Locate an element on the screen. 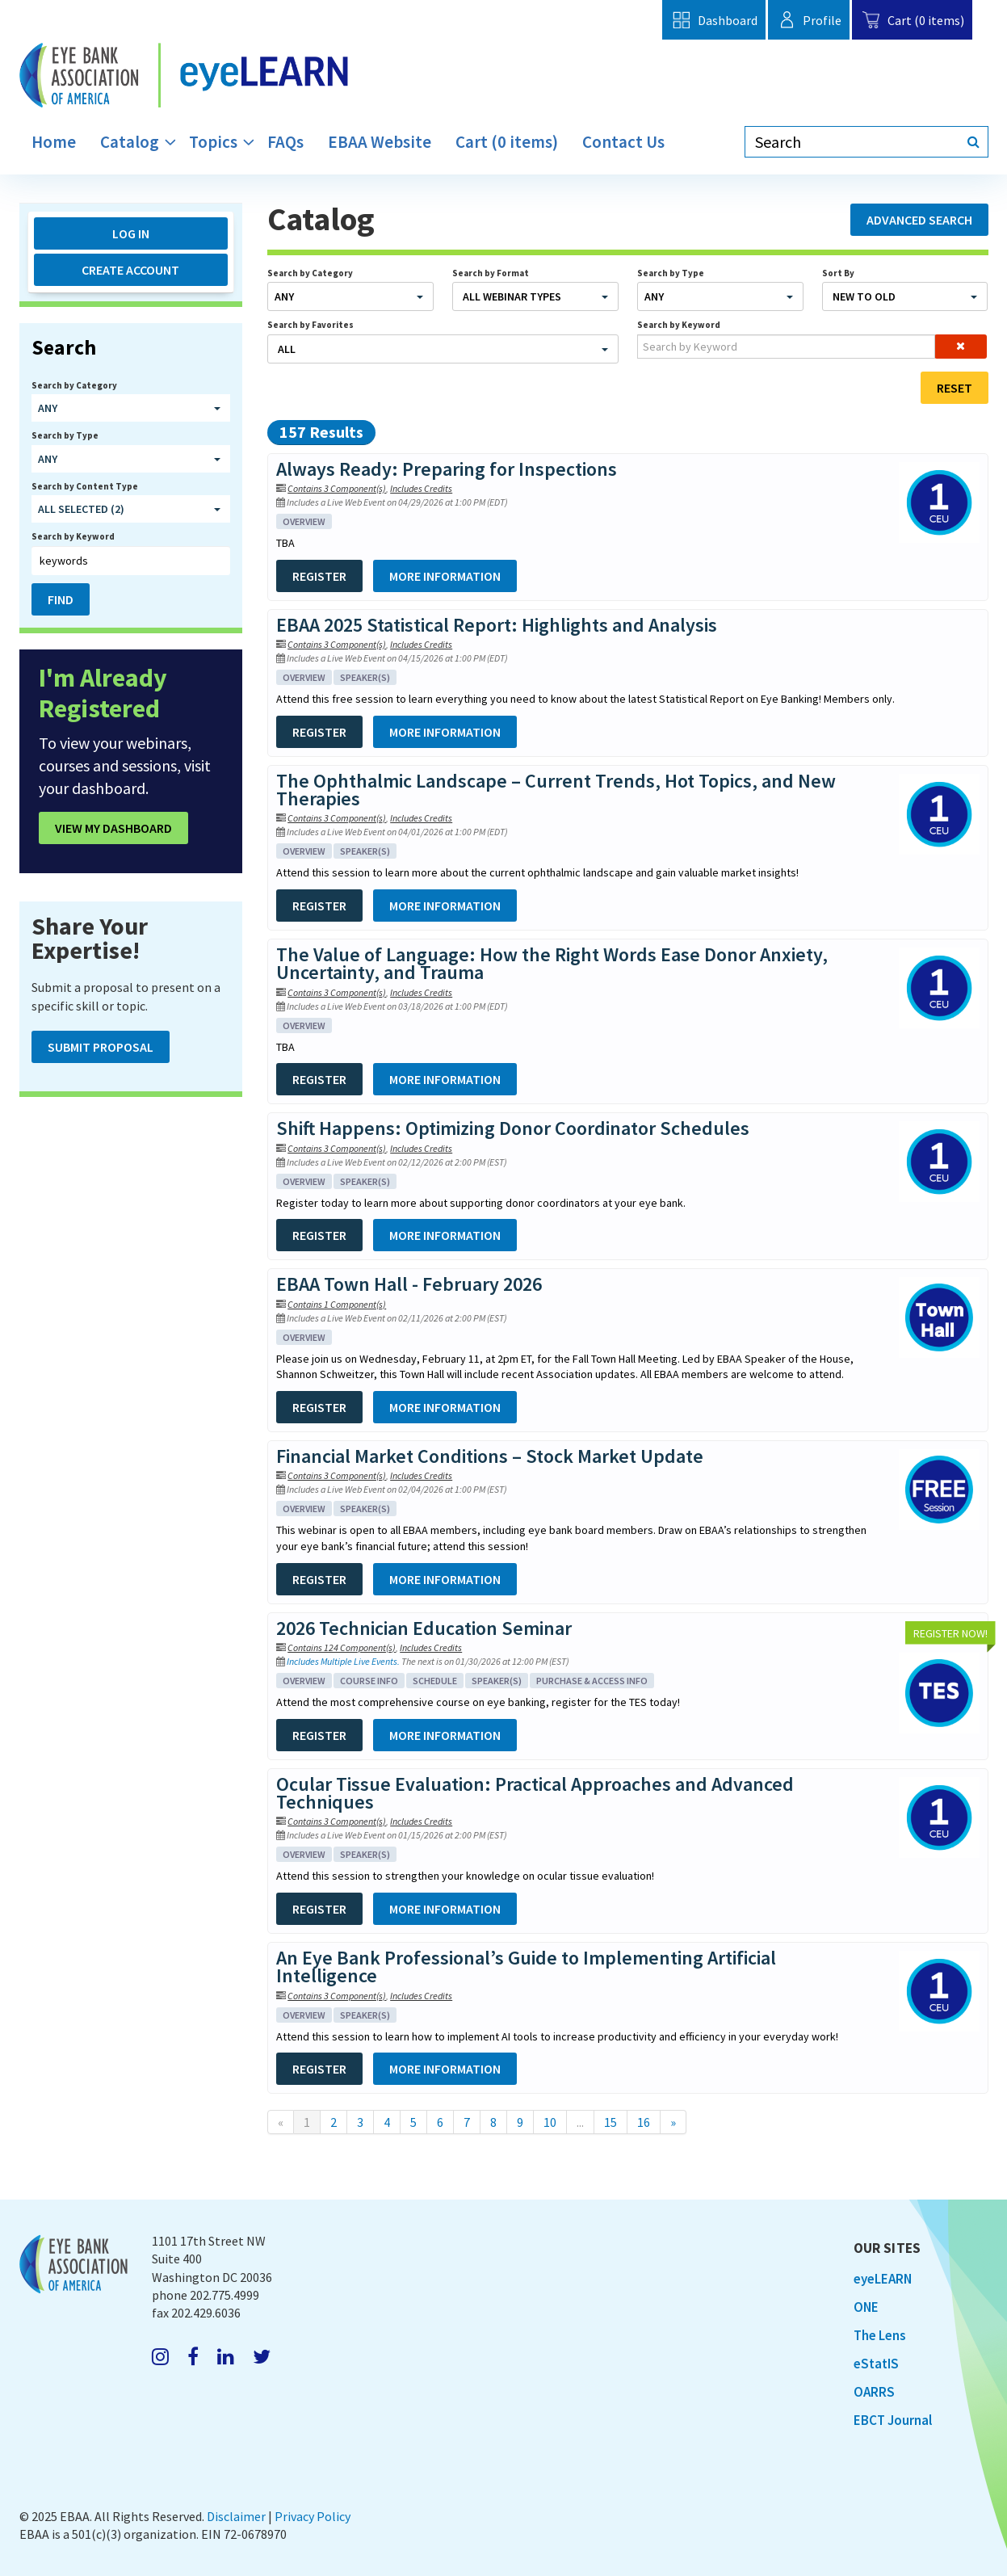 The image size is (1007, 2576). Cart (0 items) is located at coordinates (911, 19).